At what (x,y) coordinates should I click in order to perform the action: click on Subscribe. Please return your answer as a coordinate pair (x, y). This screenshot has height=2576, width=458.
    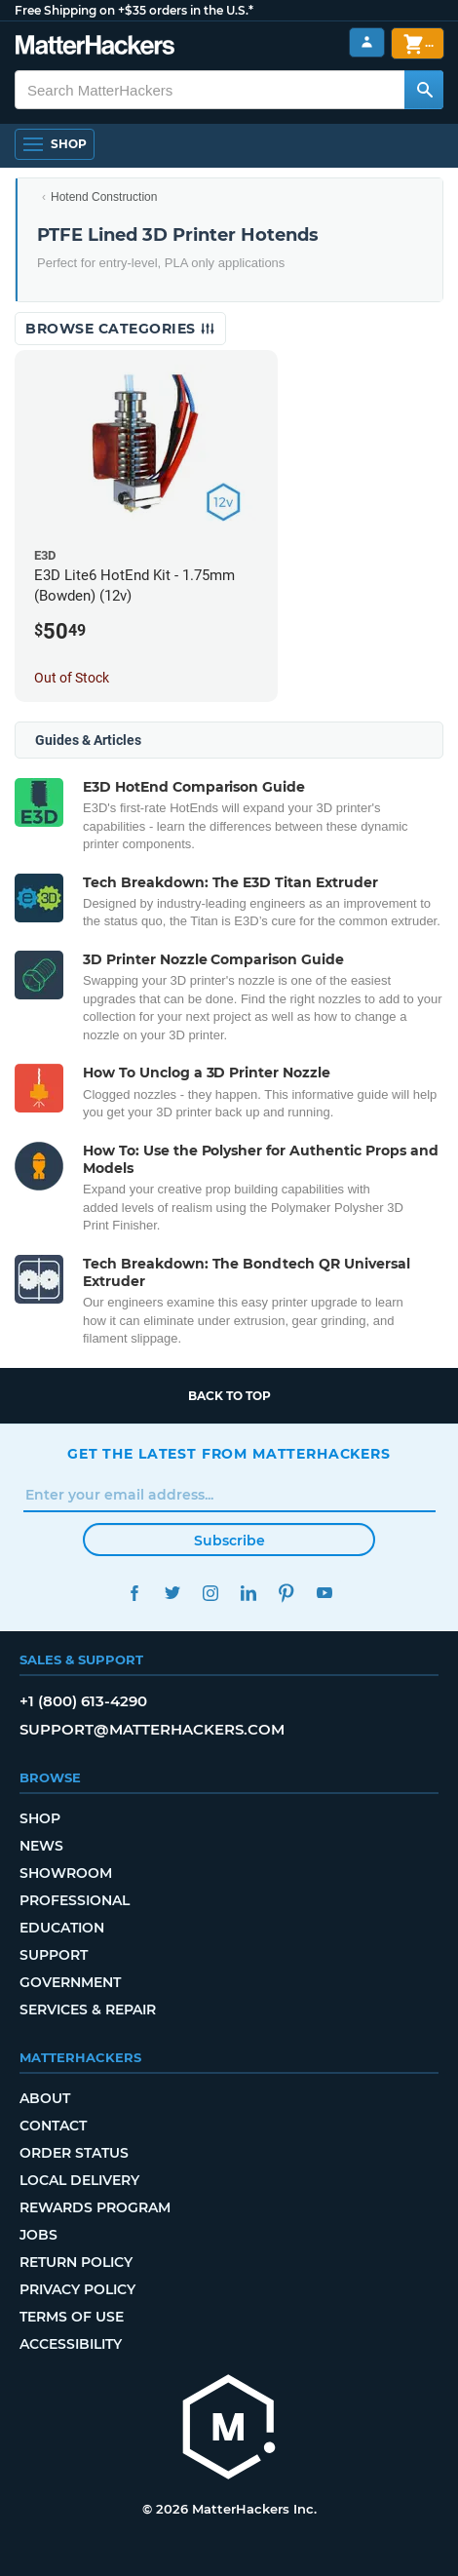
    Looking at the image, I should click on (229, 1540).